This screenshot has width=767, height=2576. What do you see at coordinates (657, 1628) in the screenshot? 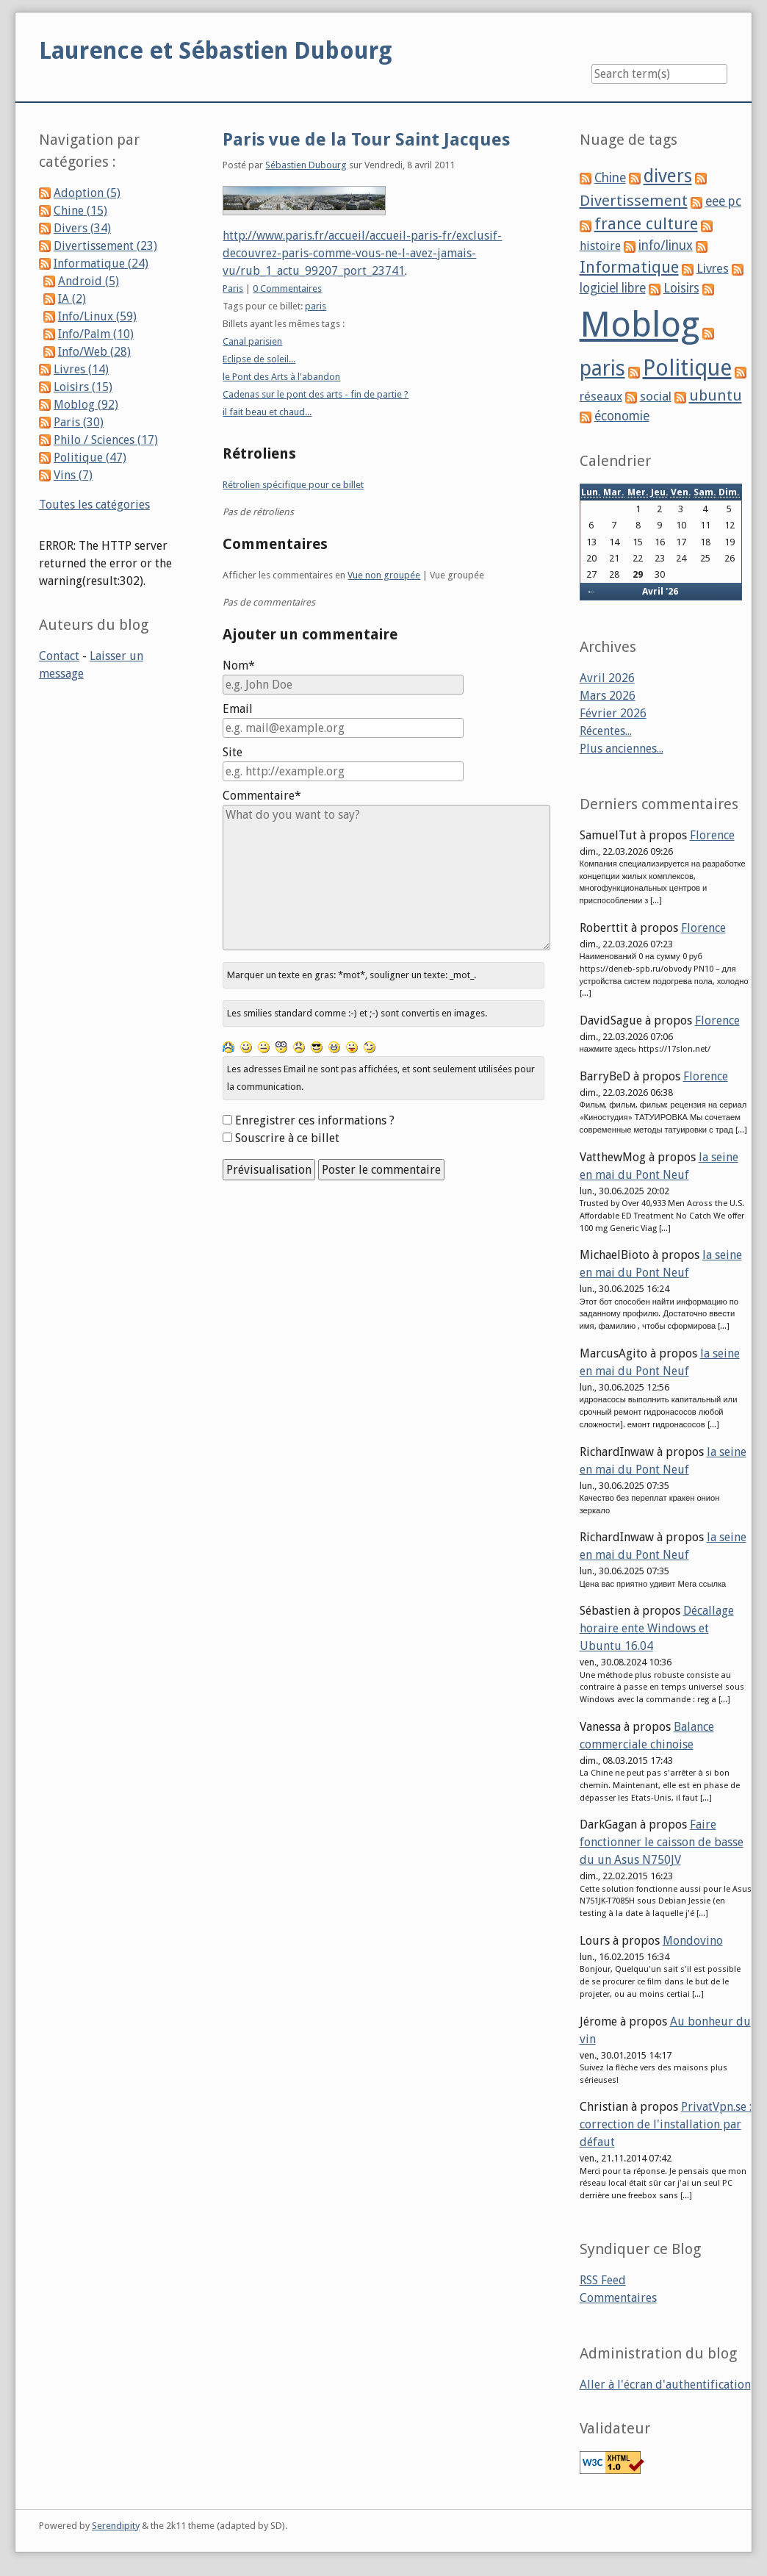
I see `Décallage horaire ente Windows et Ubuntu 16.04` at bounding box center [657, 1628].